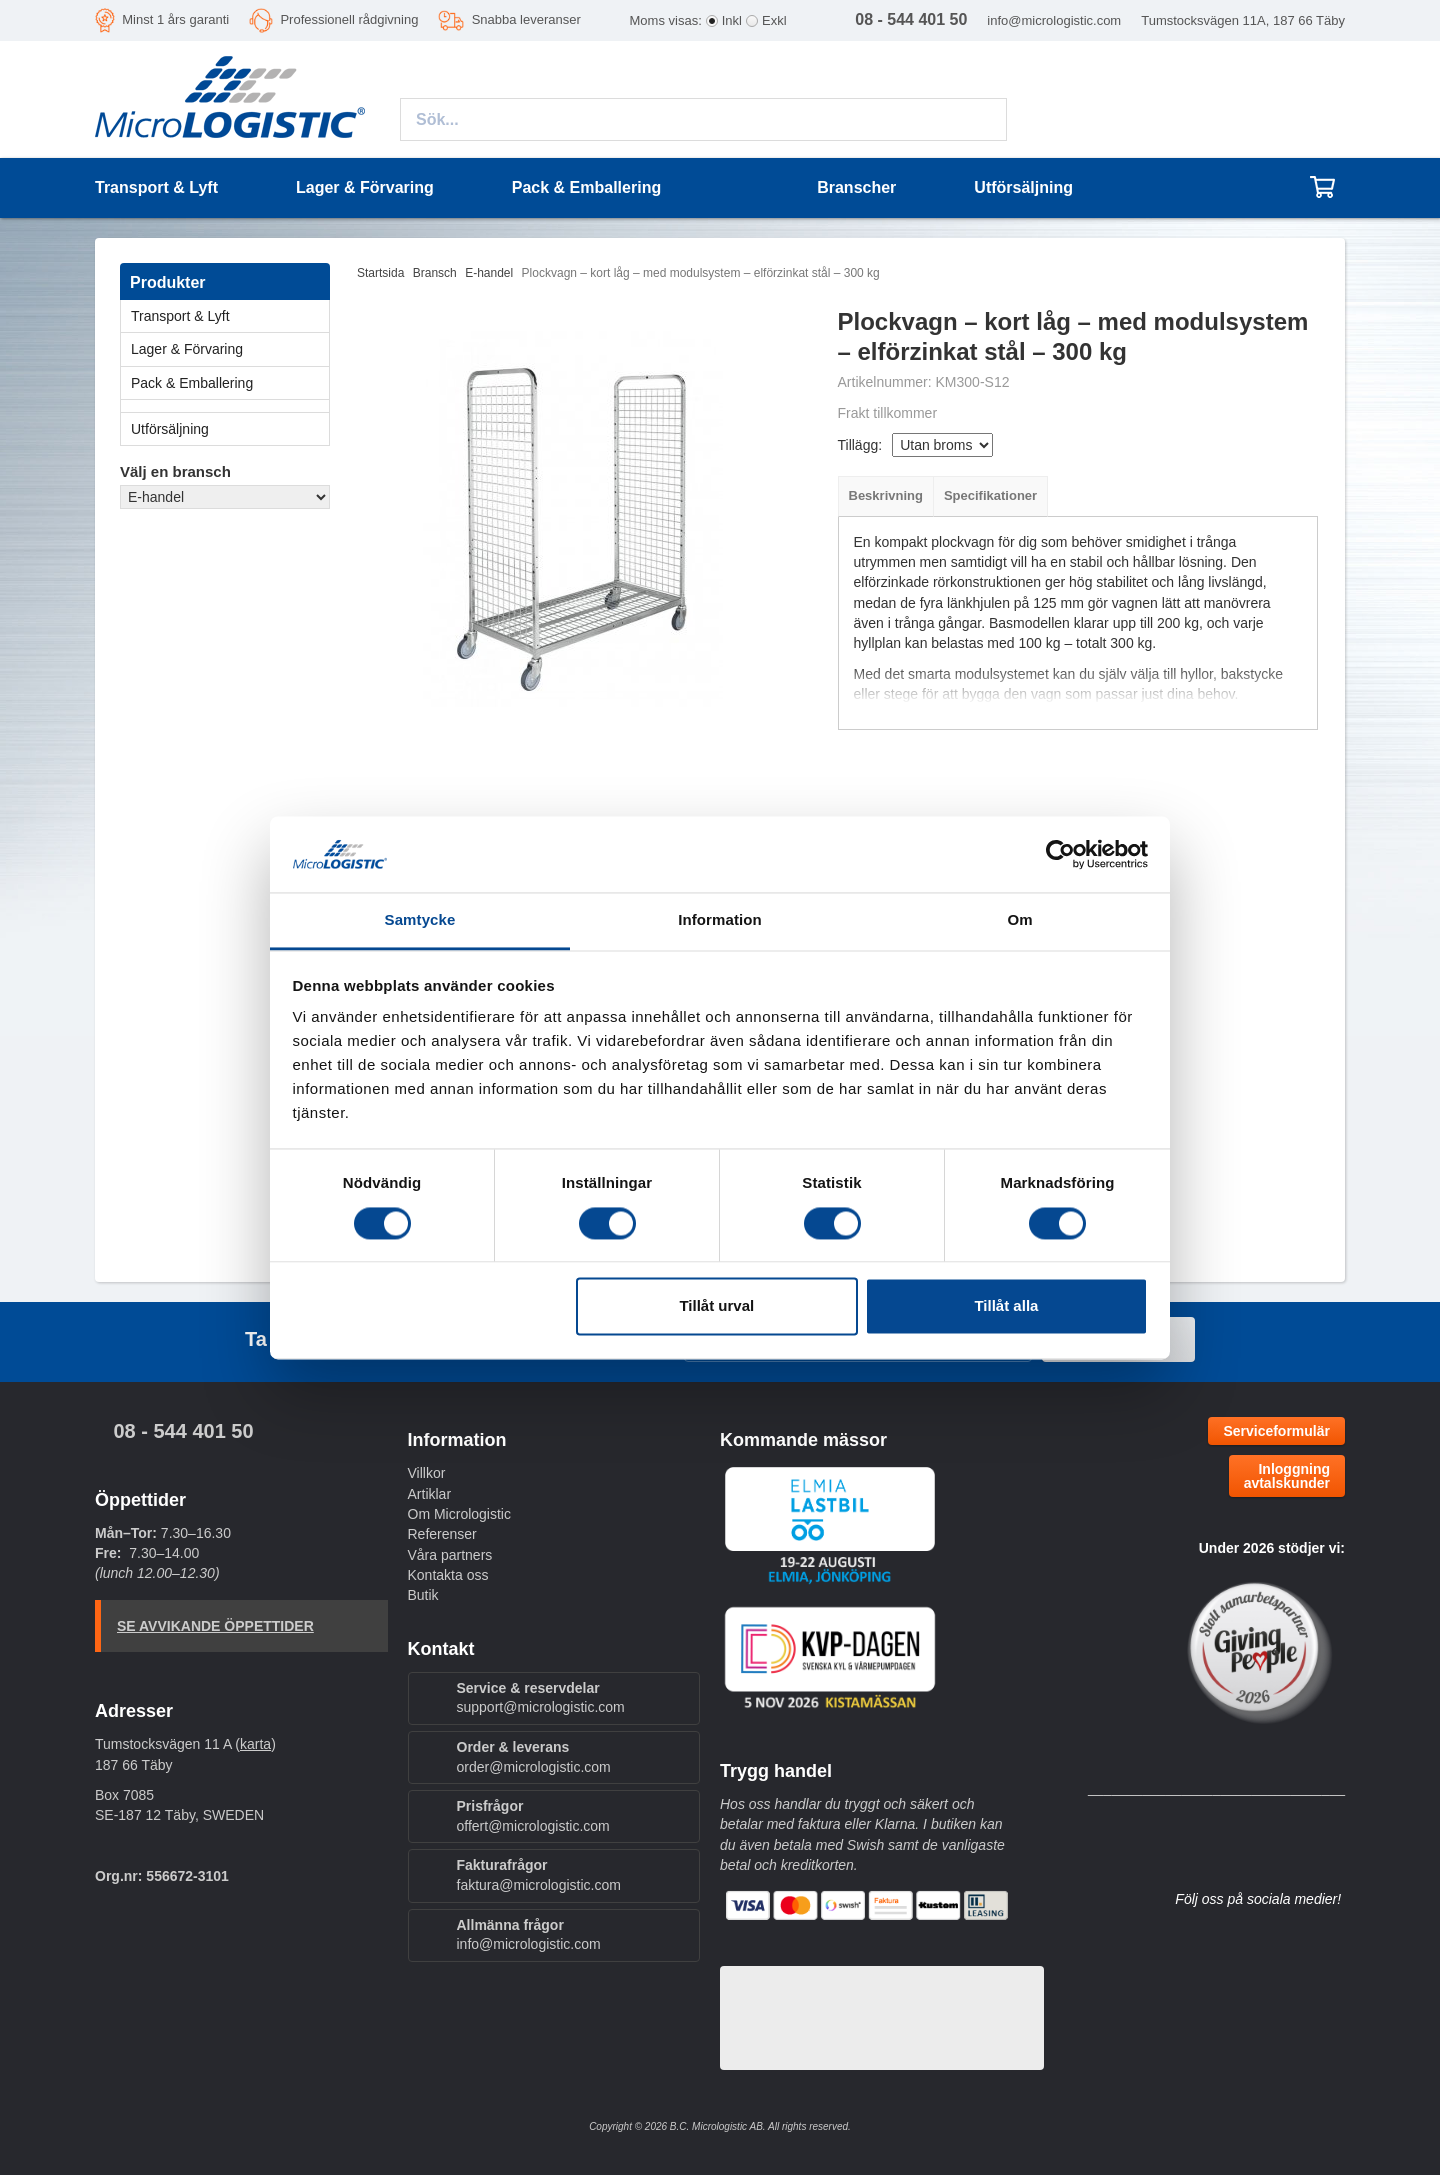  I want to click on Beskrivning, so click(886, 495).